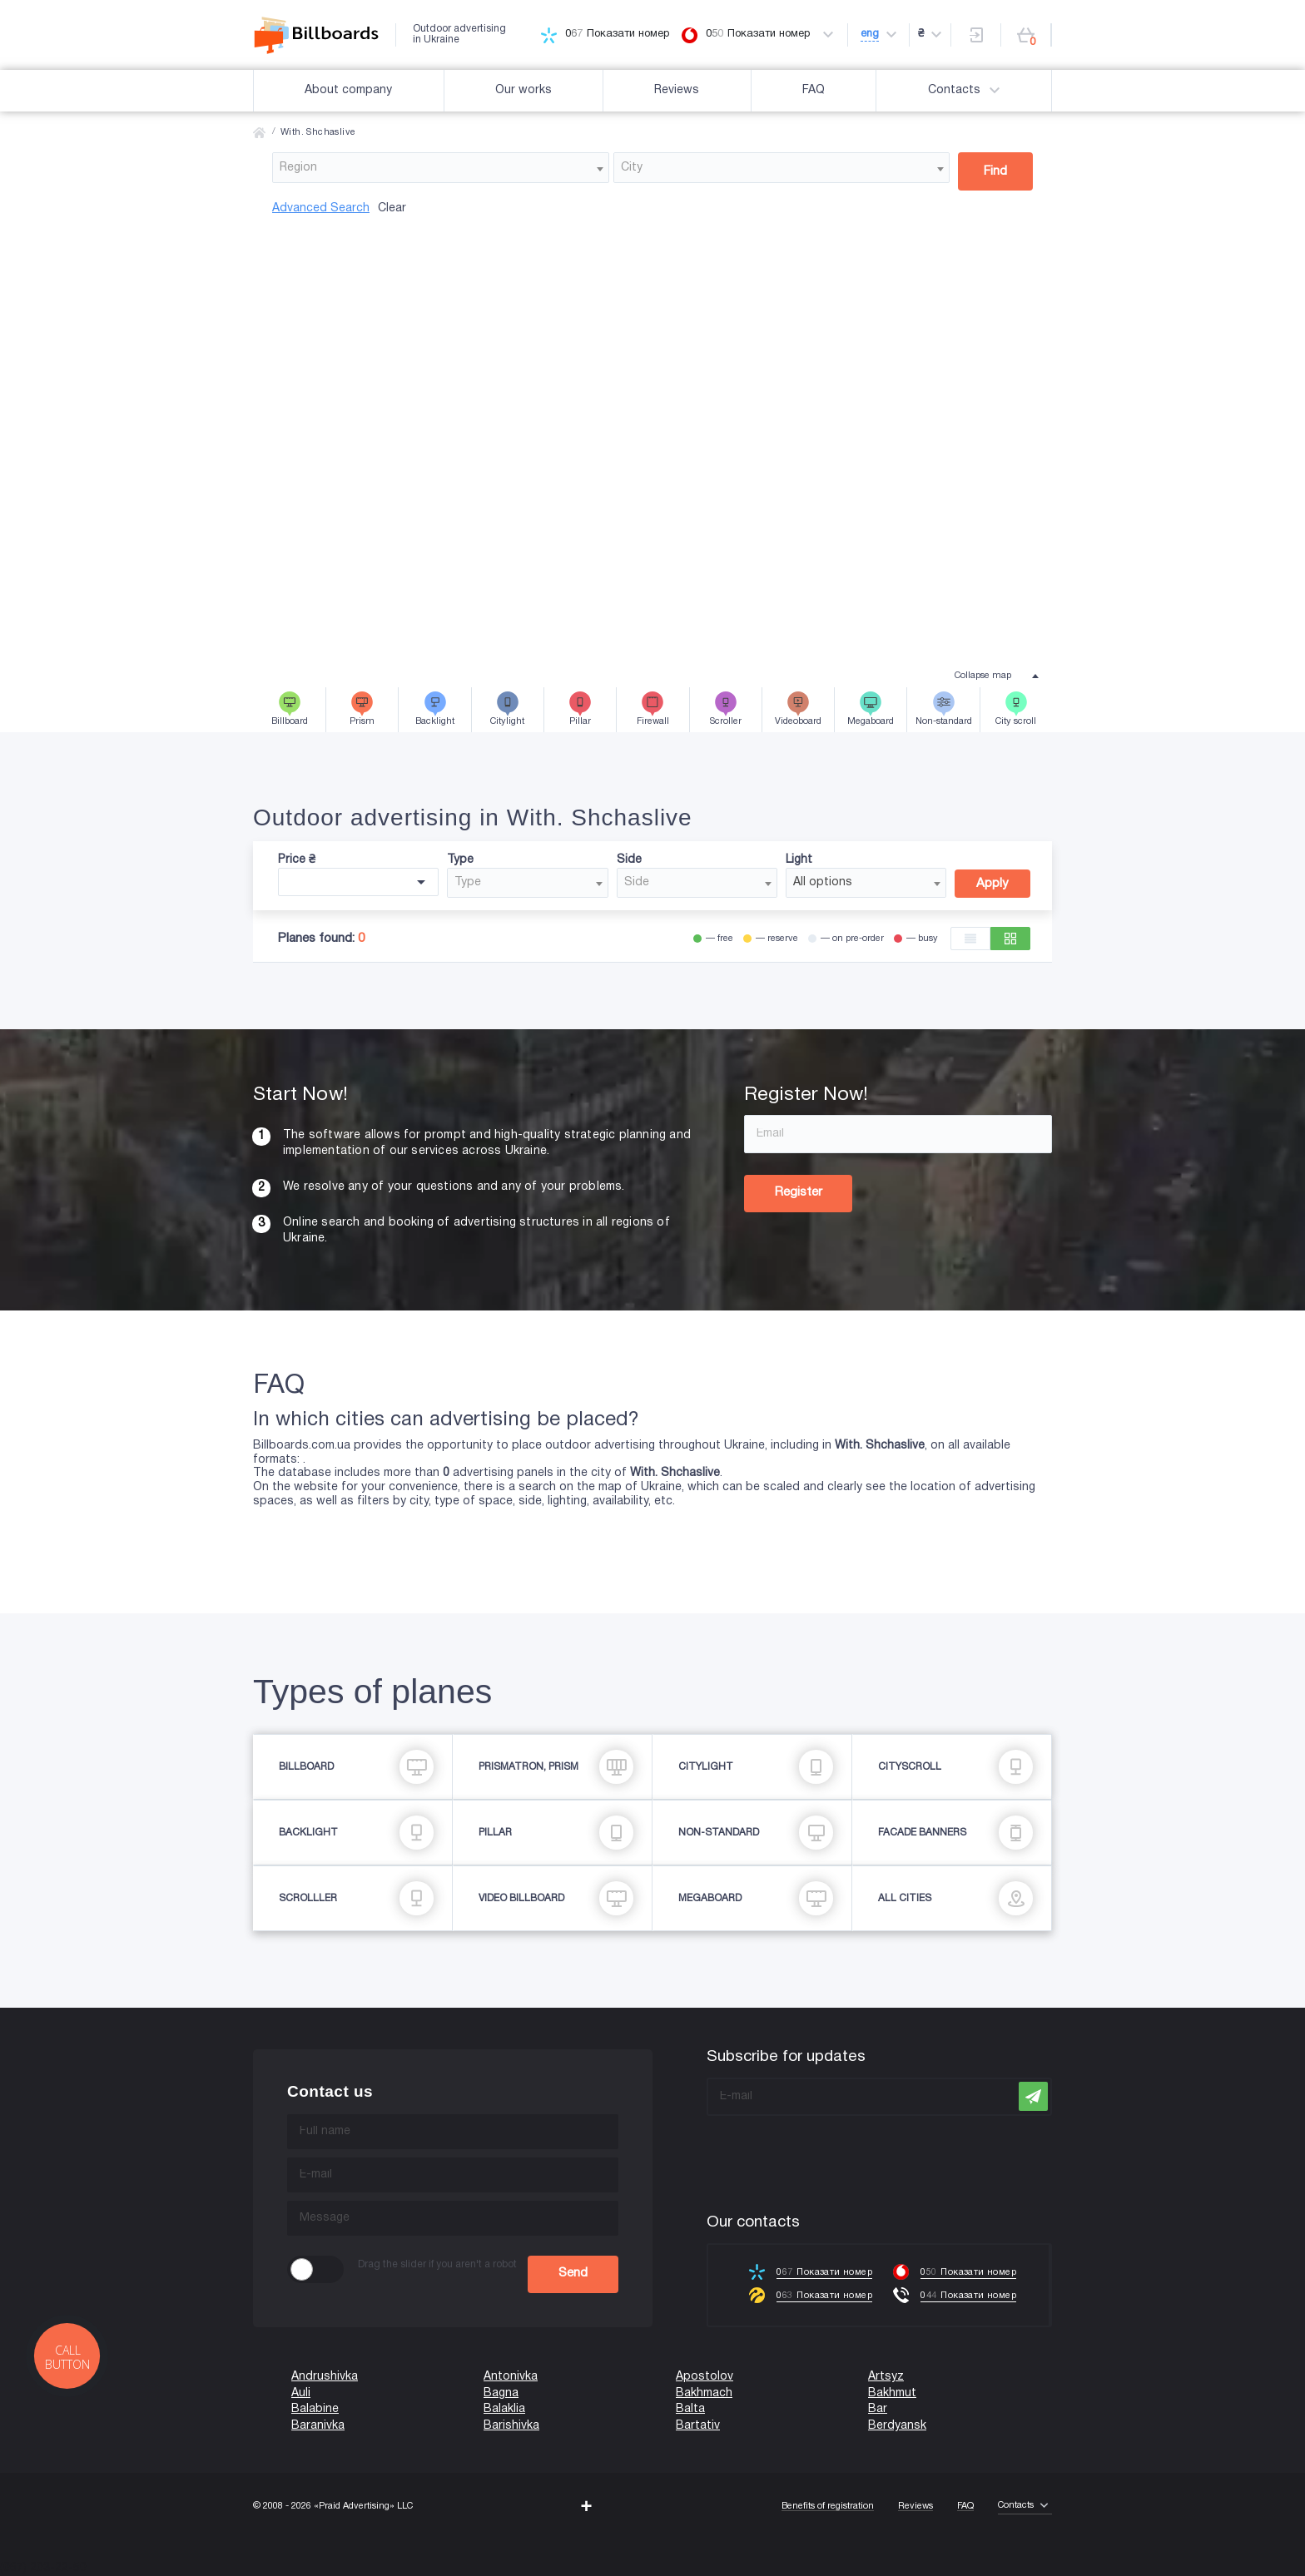 The image size is (1305, 2576). Describe the element at coordinates (43, 2568) in the screenshot. I see `(067) 203-22-50` at that location.